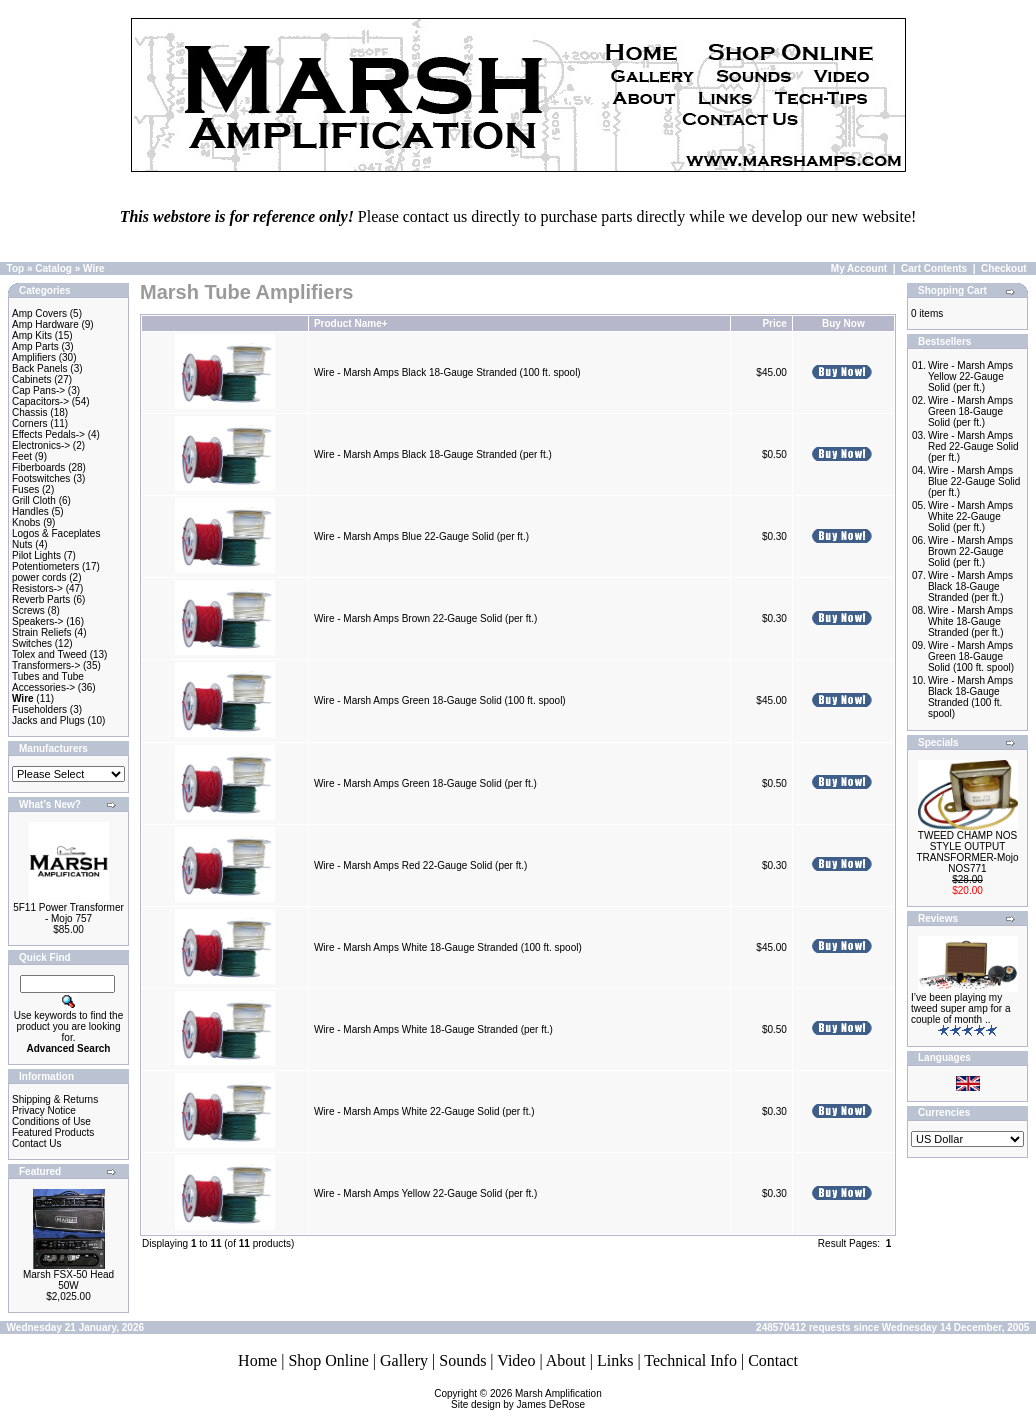 The image size is (1036, 1428). I want to click on Wire - Marsh Amps White 18-Gauge Stranded (per ft.), so click(433, 1029).